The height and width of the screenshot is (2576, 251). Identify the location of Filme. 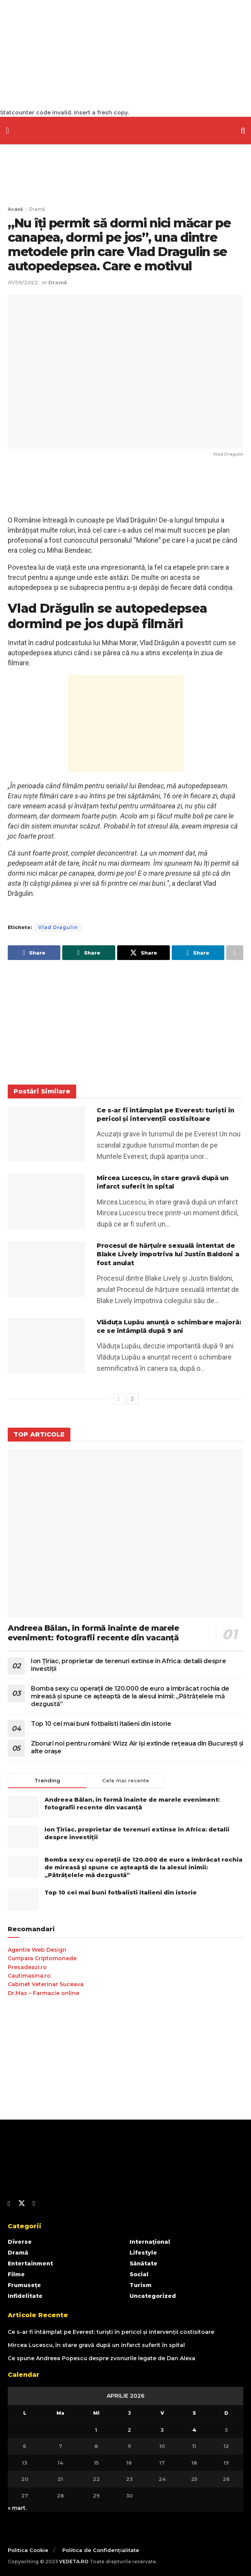
(16, 2274).